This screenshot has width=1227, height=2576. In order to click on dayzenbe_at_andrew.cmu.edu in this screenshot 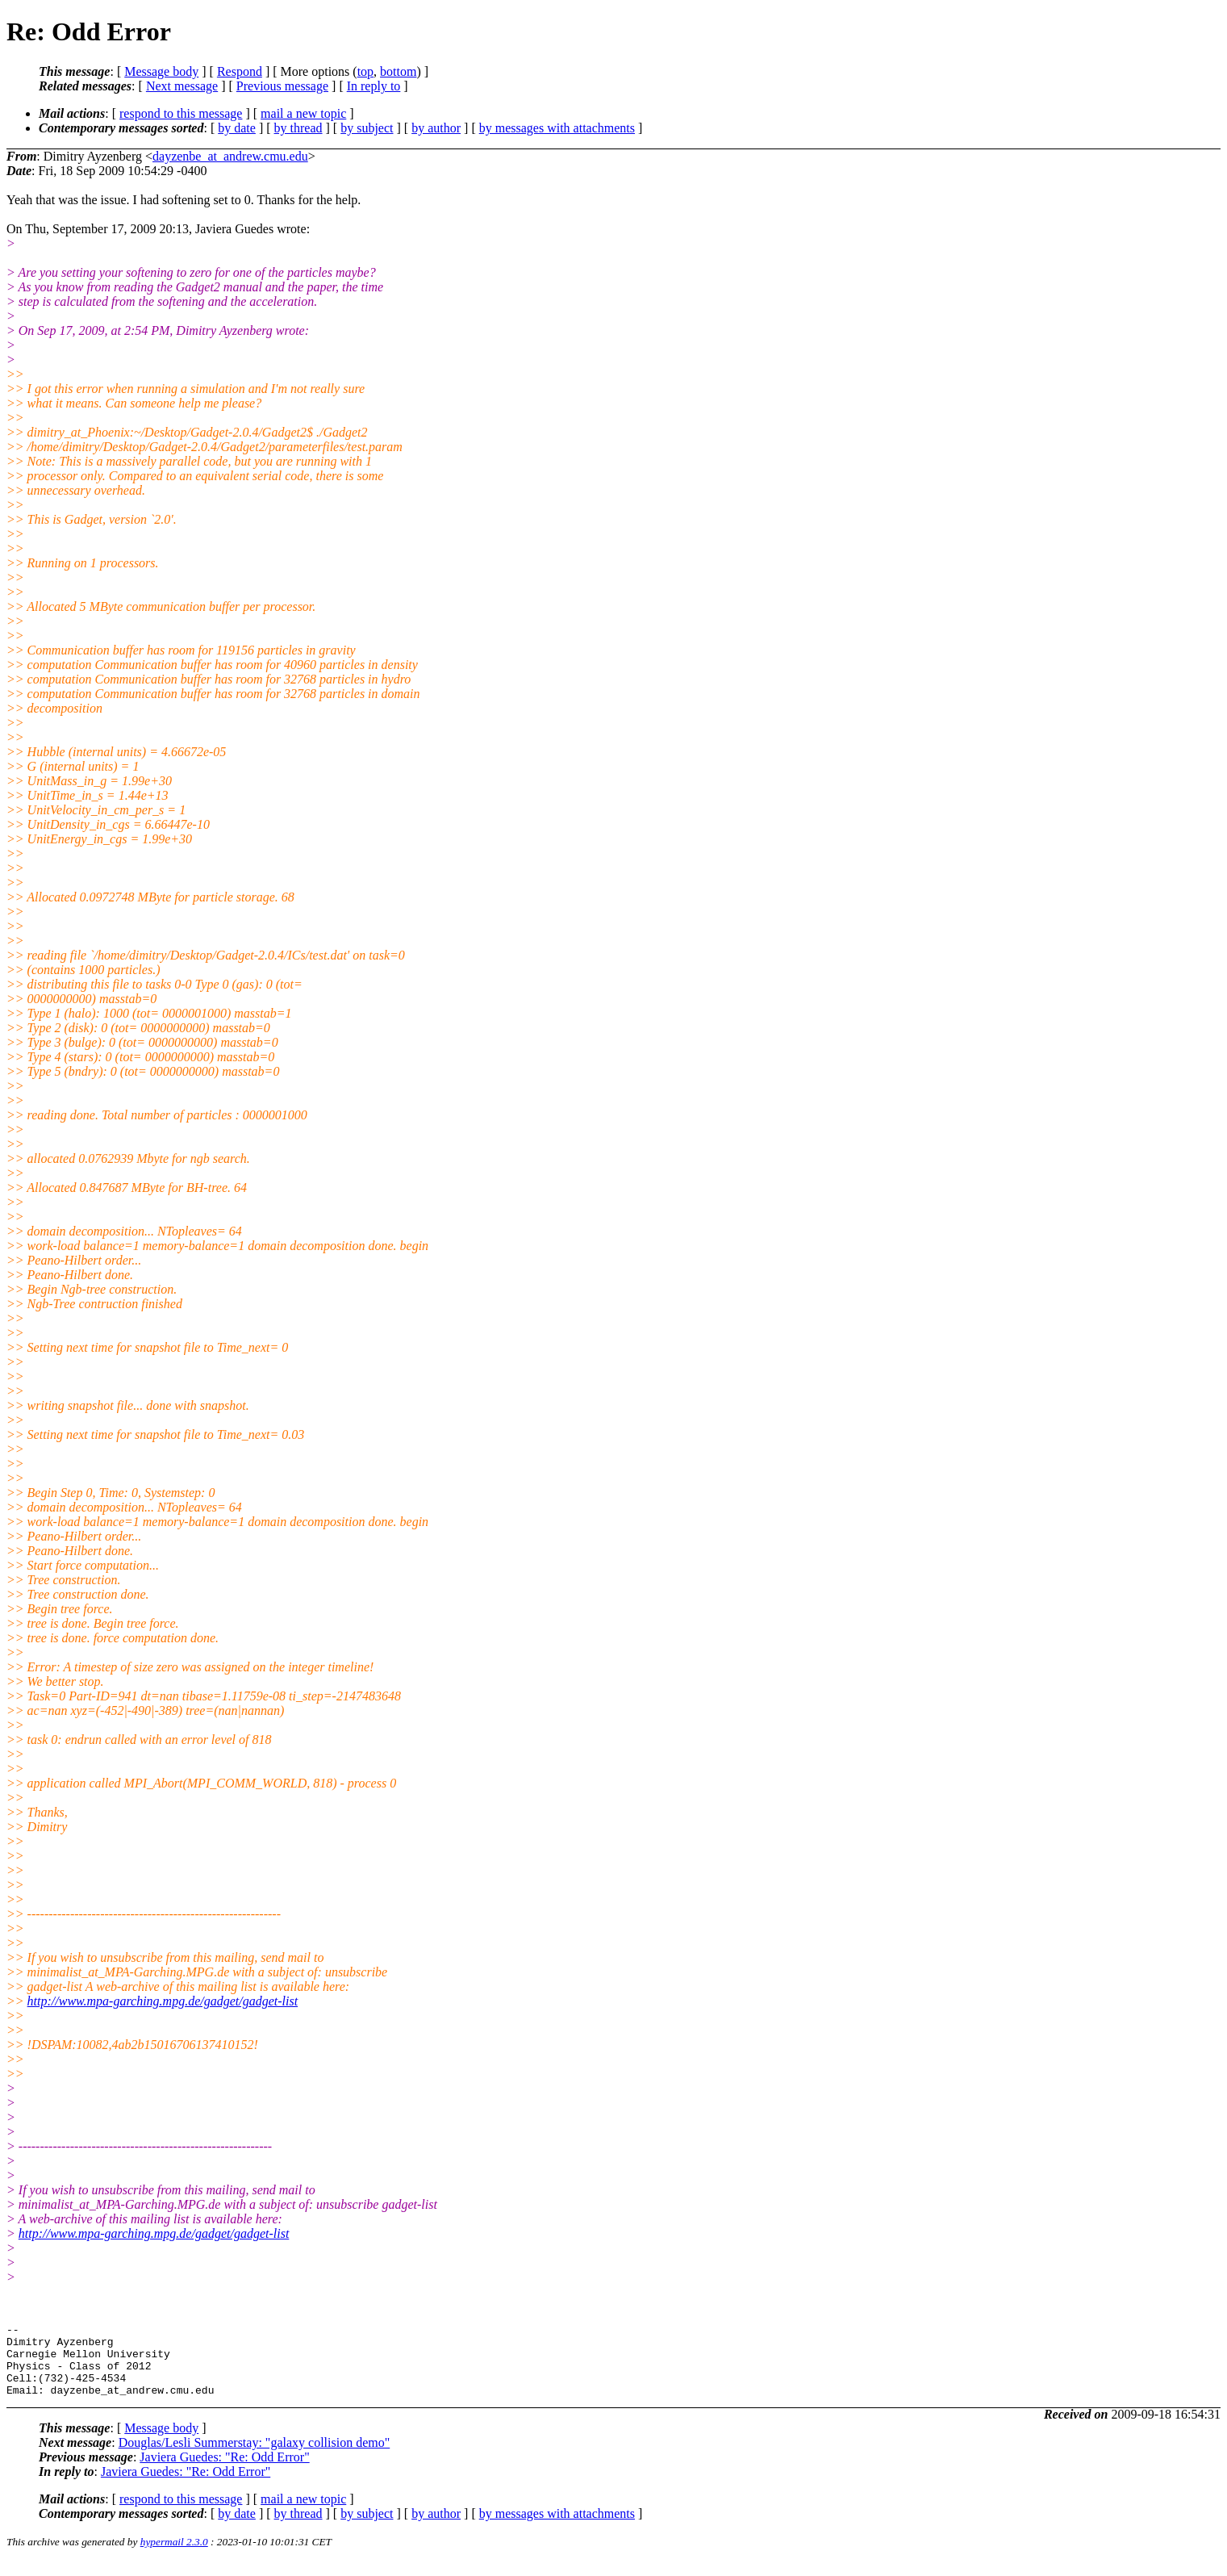, I will do `click(230, 156)`.